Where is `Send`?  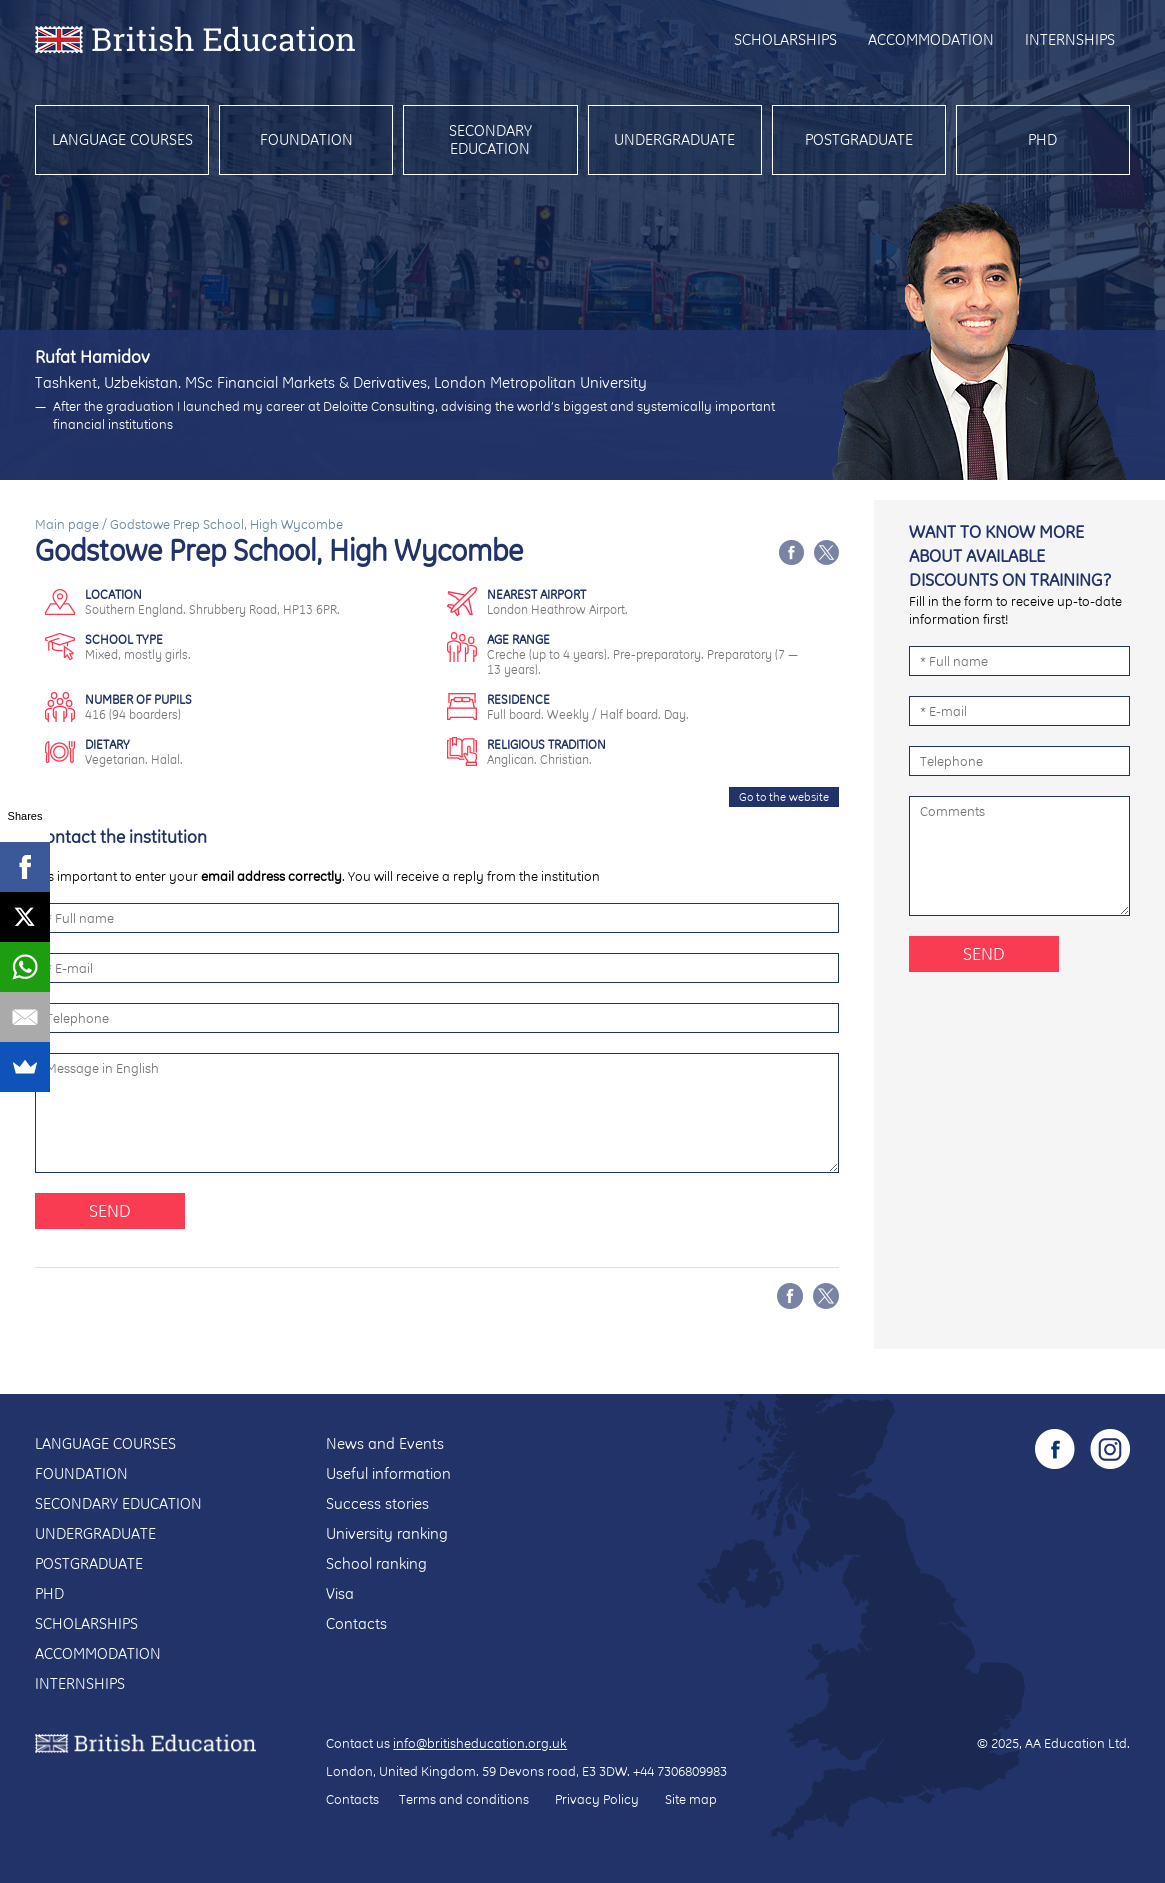 Send is located at coordinates (110, 1210).